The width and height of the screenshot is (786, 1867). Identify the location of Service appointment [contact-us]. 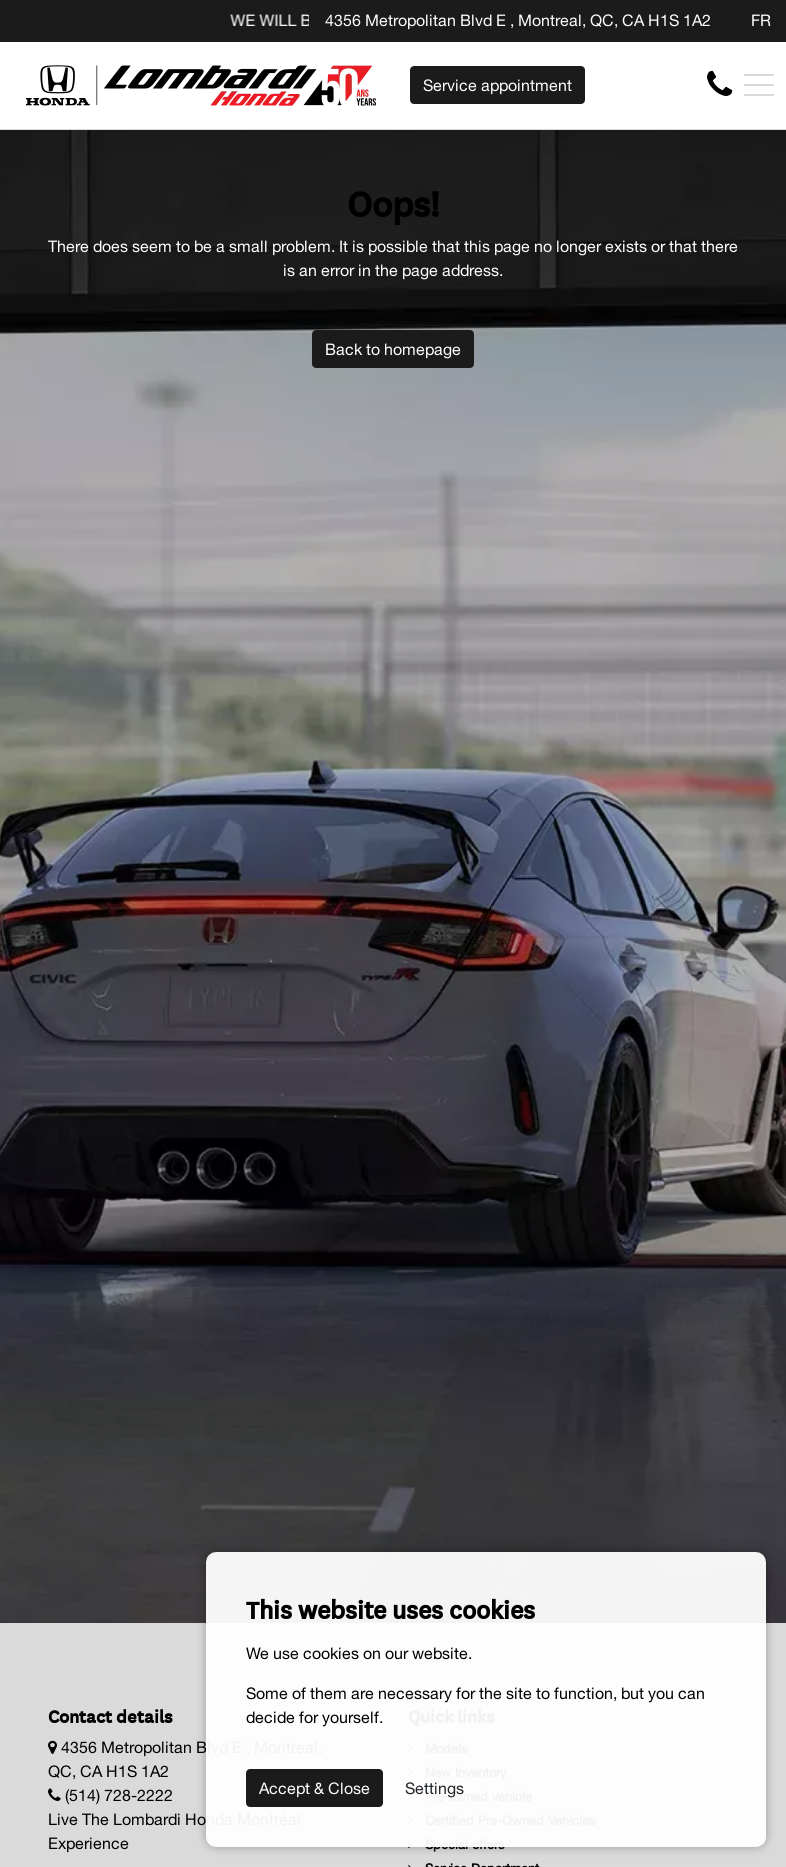
(497, 85).